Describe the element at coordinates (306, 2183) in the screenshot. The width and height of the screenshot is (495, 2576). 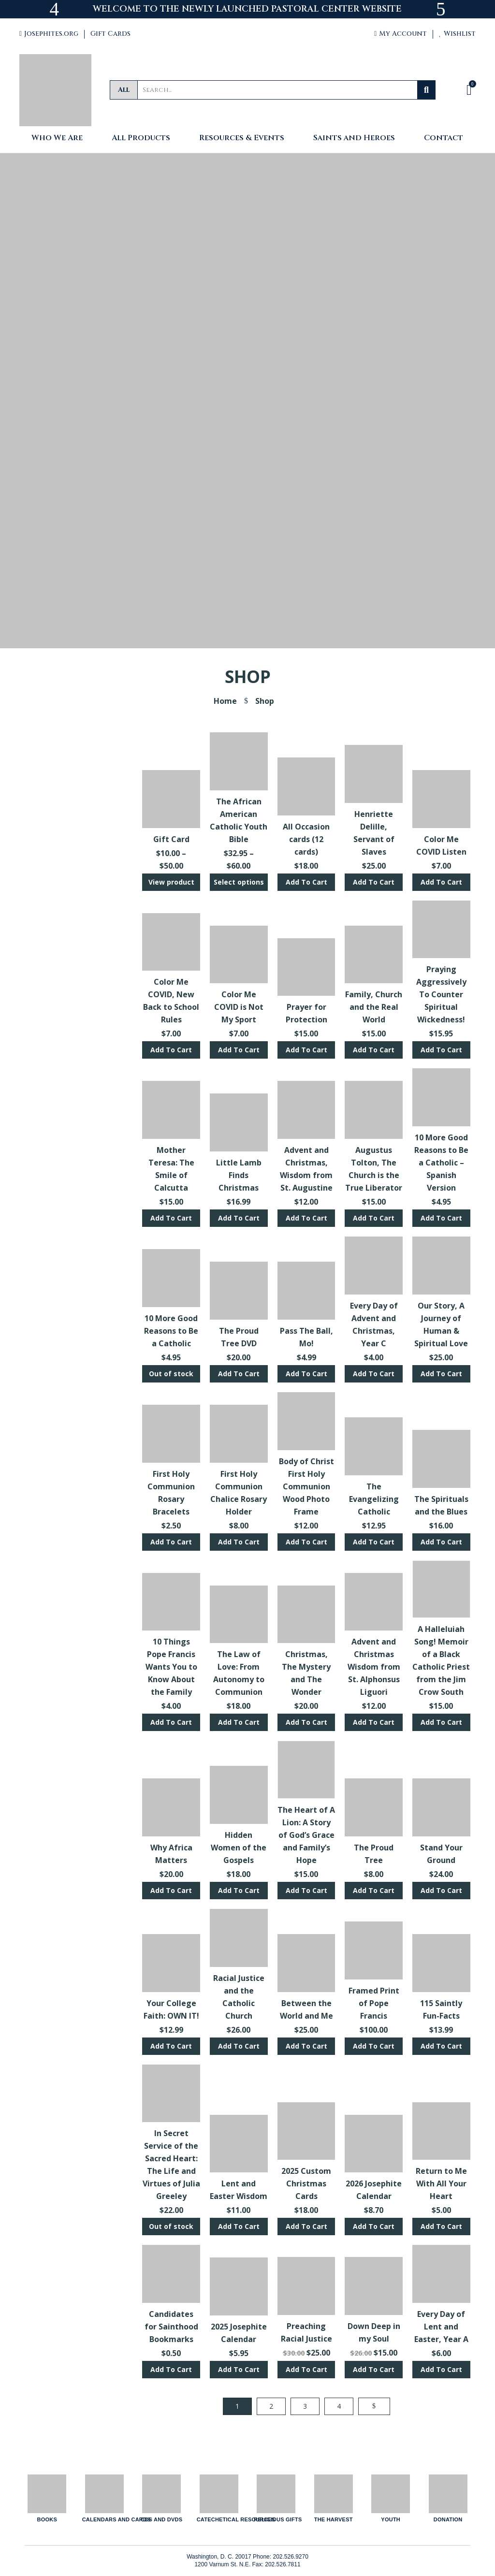
I see `2025 Custom Christmas Cards` at that location.